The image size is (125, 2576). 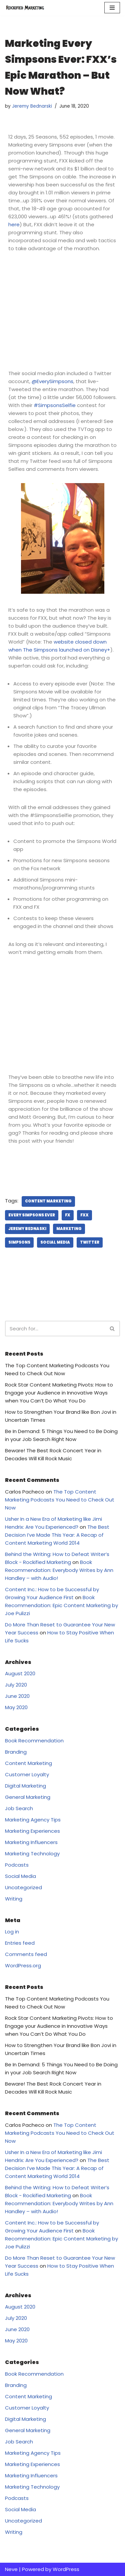 I want to click on Jeremy Bednarski, so click(x=32, y=106).